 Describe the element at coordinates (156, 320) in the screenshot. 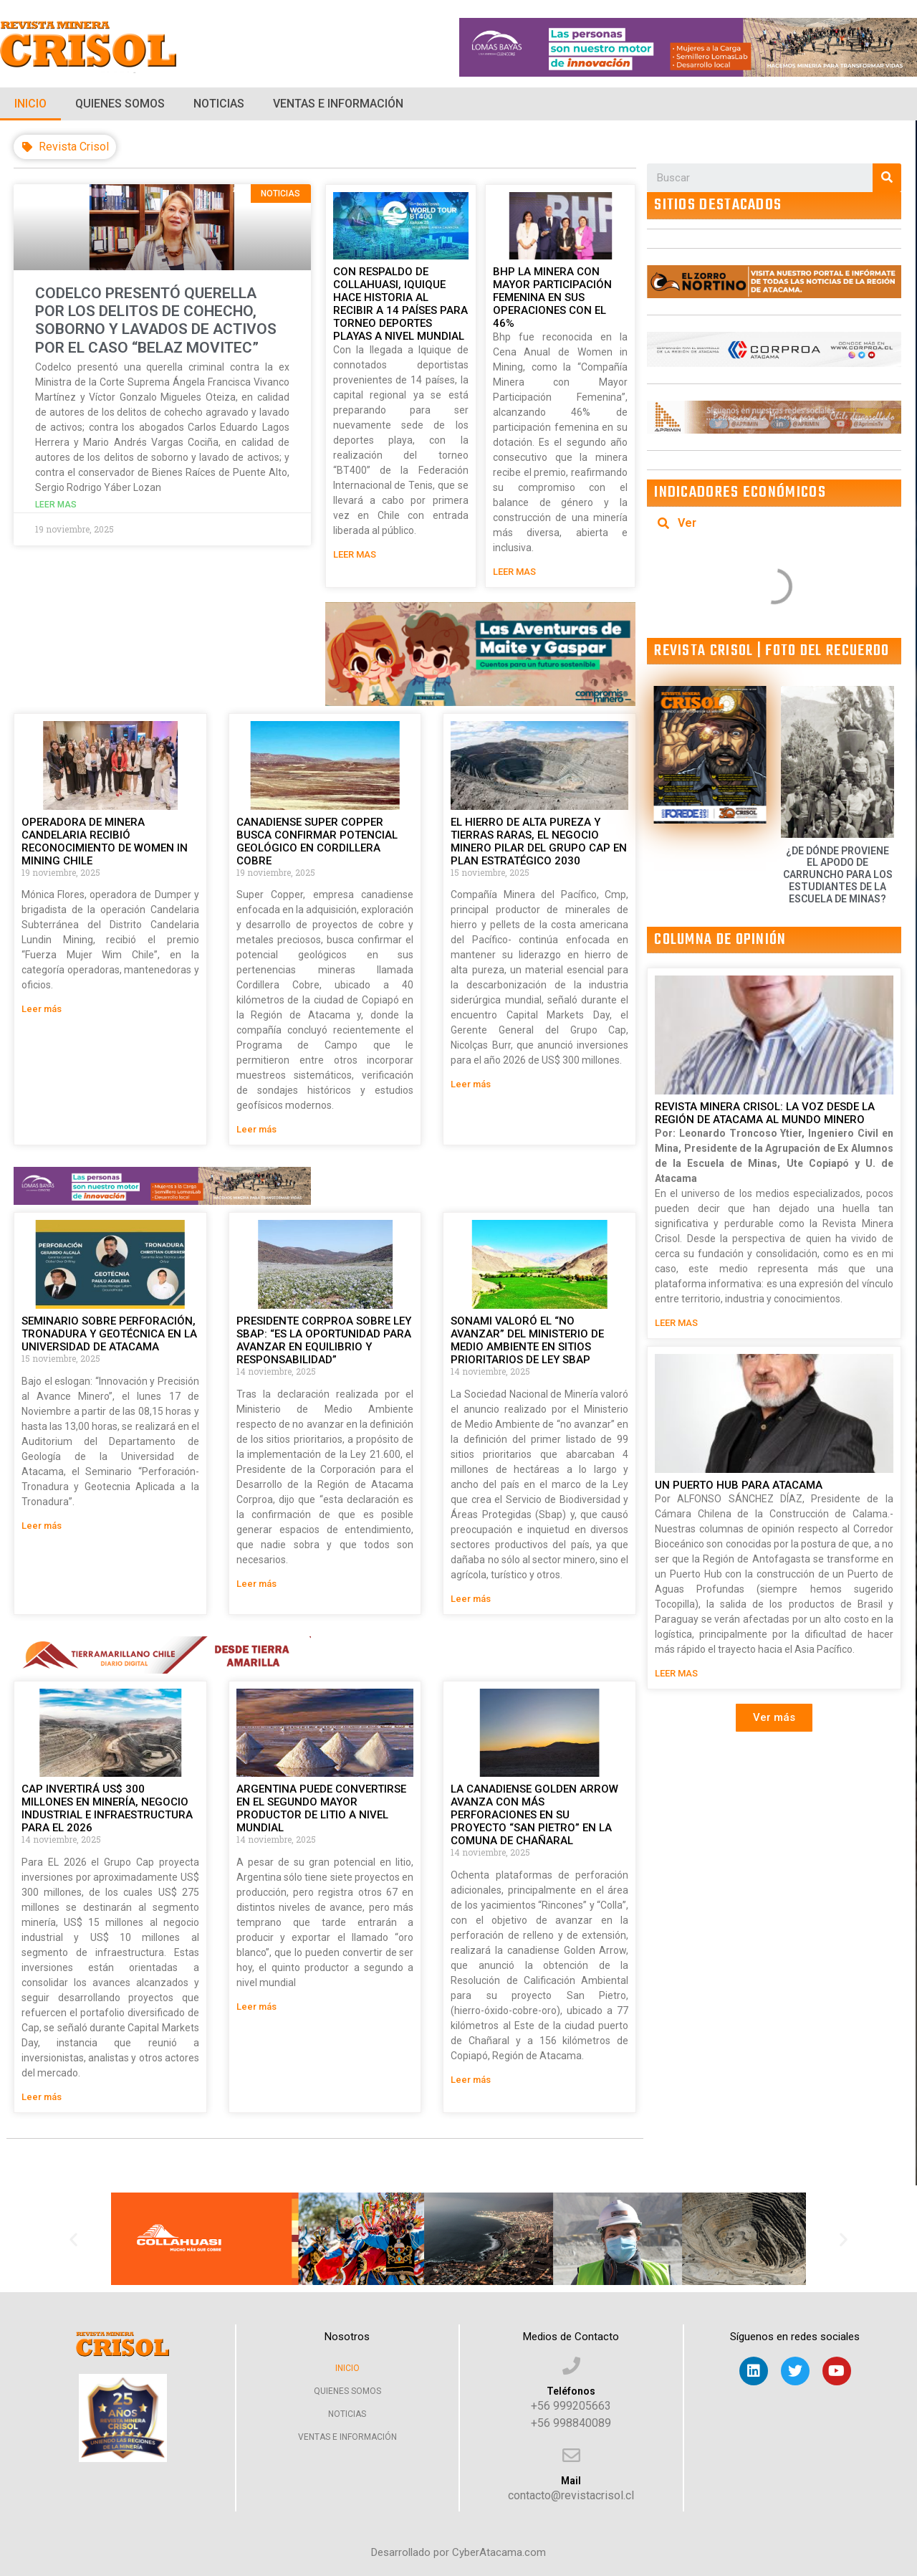

I see `CODELCO PRESENTÓ QUERELLA POR LOS DELITOS DE COHECHO, SOBORNO Y LAVADOS DE ACTIVOS POR EL CASO “BELAZ MOVITEC”` at that location.